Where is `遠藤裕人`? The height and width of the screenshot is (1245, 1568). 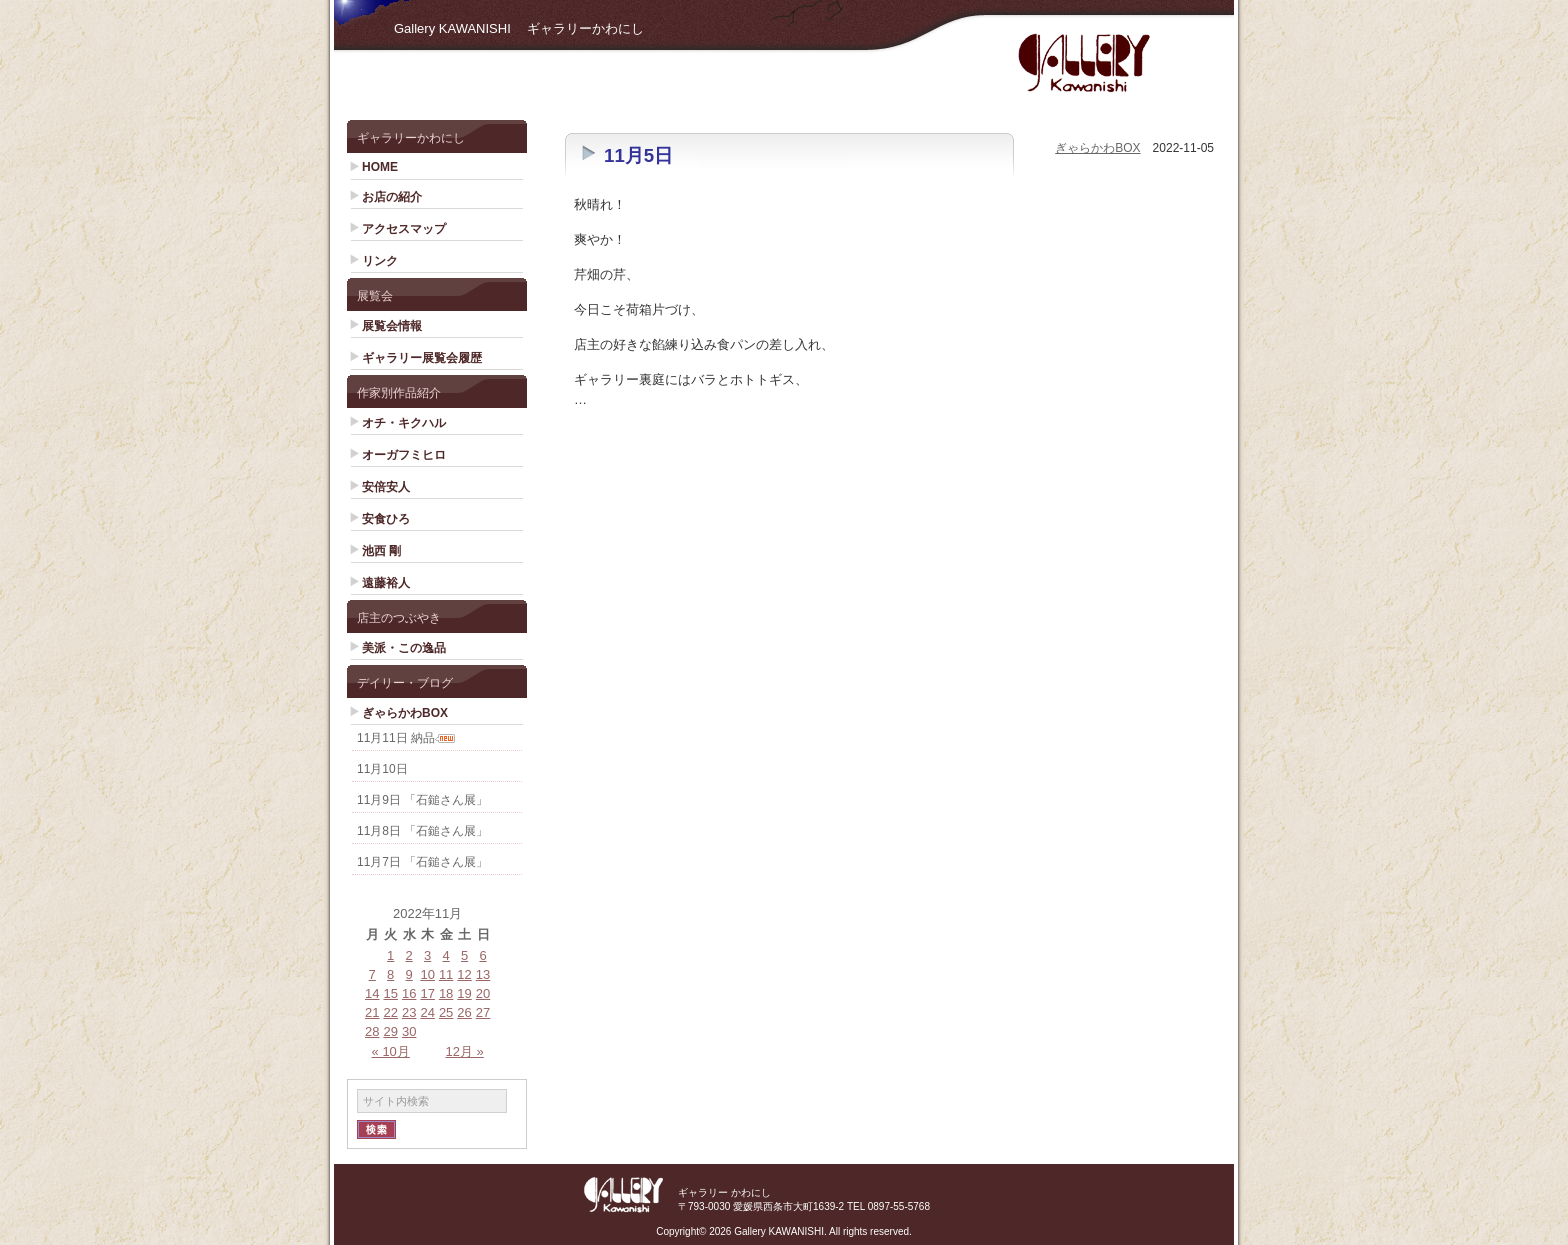 遠藤裕人 is located at coordinates (386, 583).